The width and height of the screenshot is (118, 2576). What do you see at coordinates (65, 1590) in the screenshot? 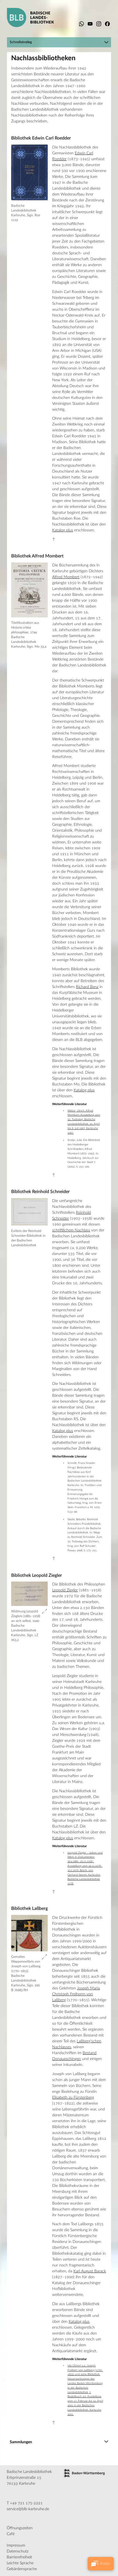
I see `Leopold Ziegler` at bounding box center [65, 1590].